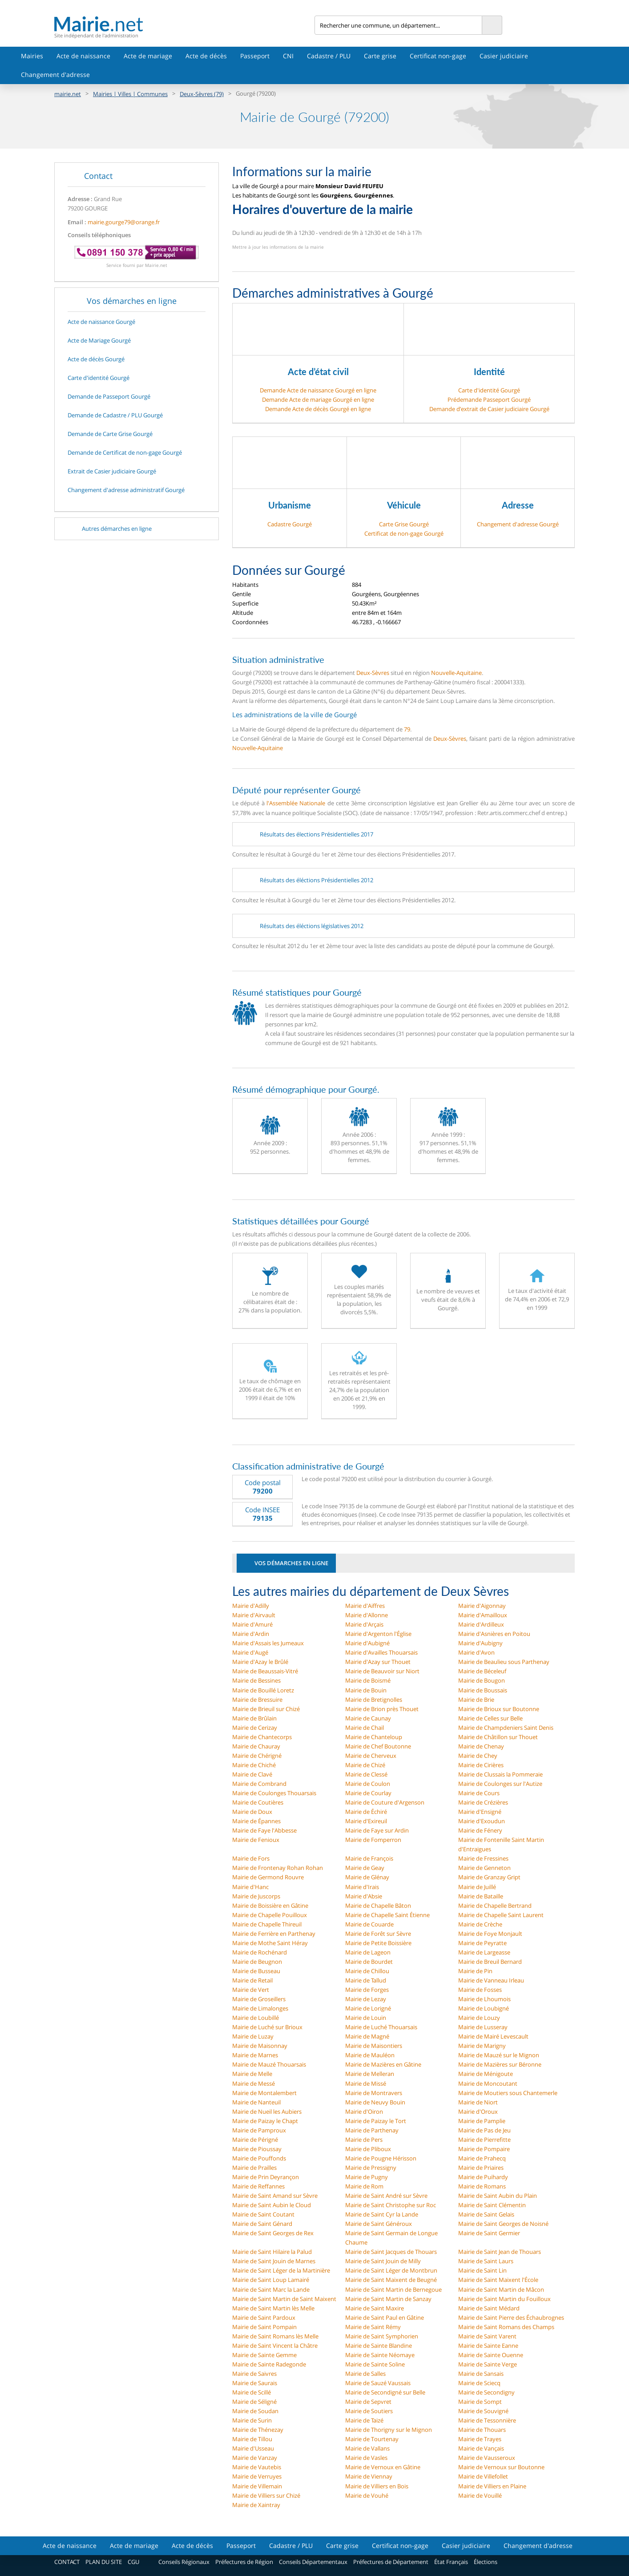  What do you see at coordinates (364, 1868) in the screenshot?
I see `Mairie de Geay` at bounding box center [364, 1868].